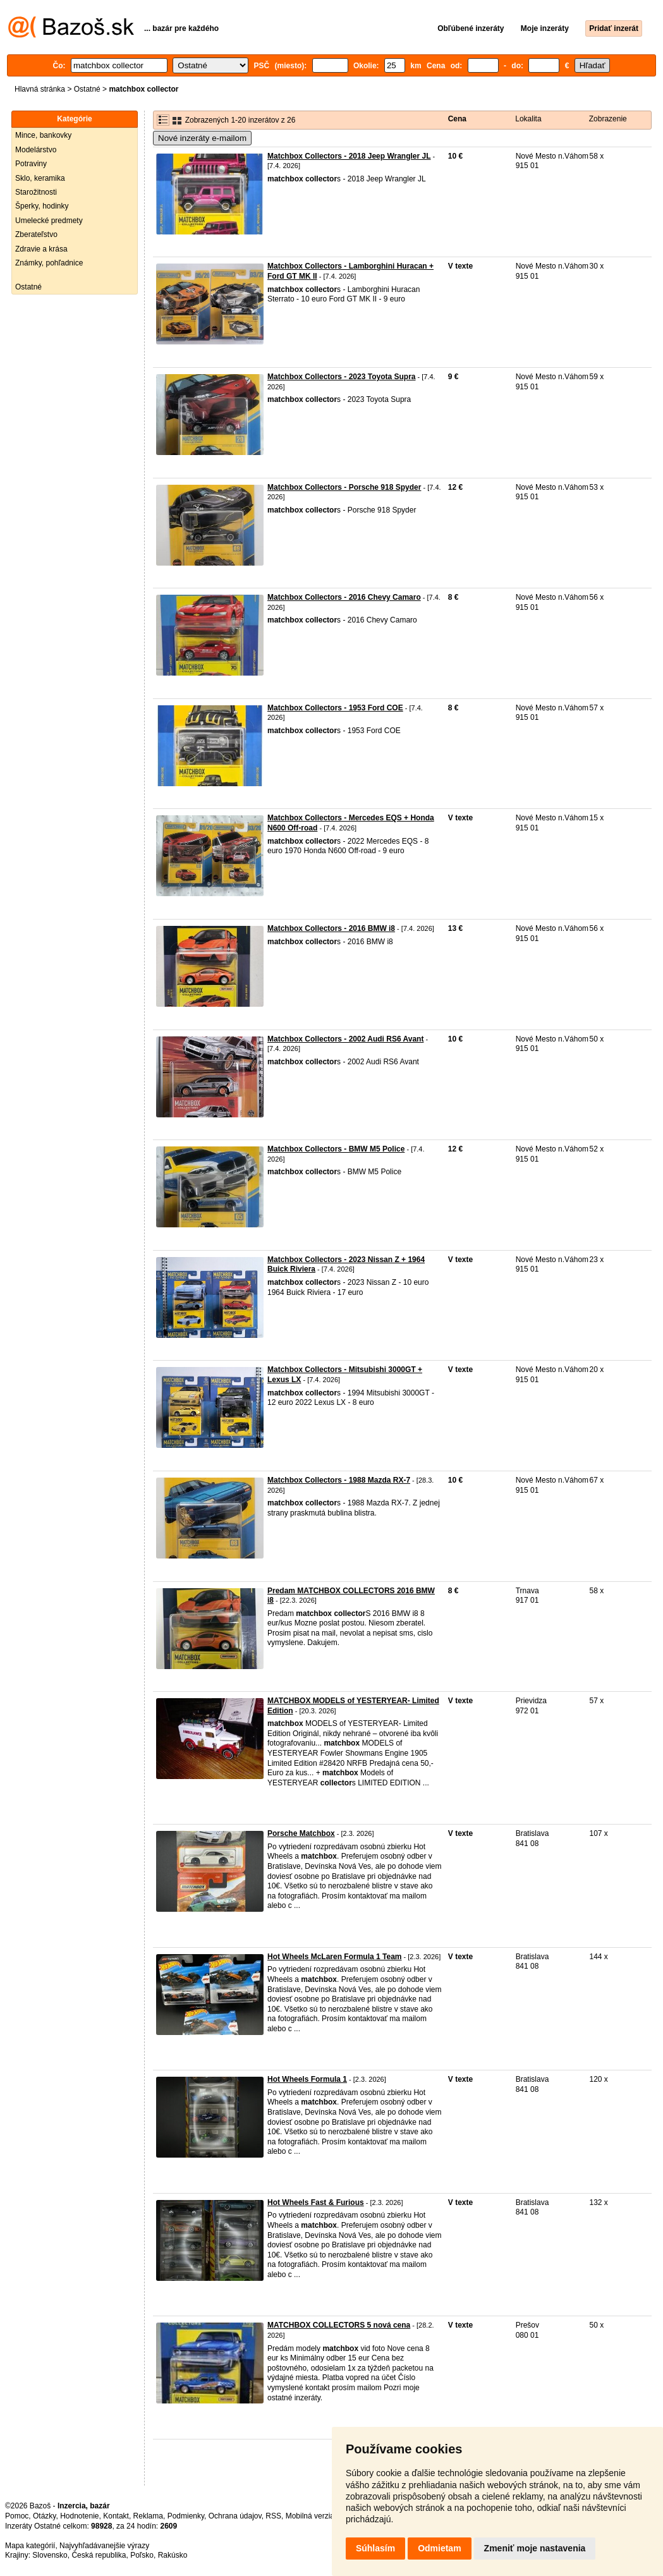  Describe the element at coordinates (116, 2516) in the screenshot. I see `Kontakt` at that location.